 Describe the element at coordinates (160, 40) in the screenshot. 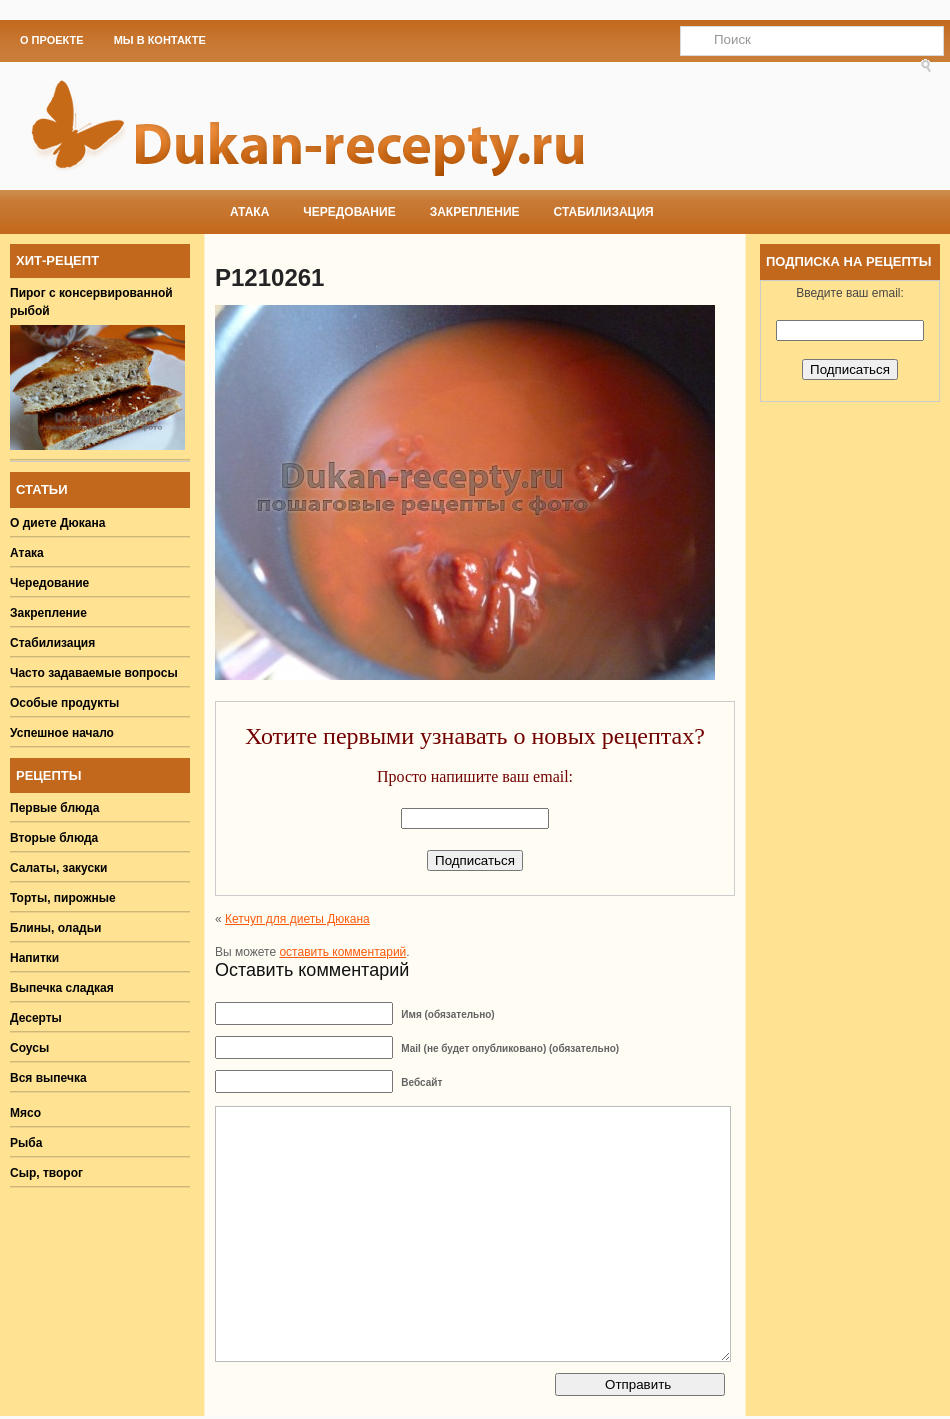

I see `Мы в Контакте` at that location.